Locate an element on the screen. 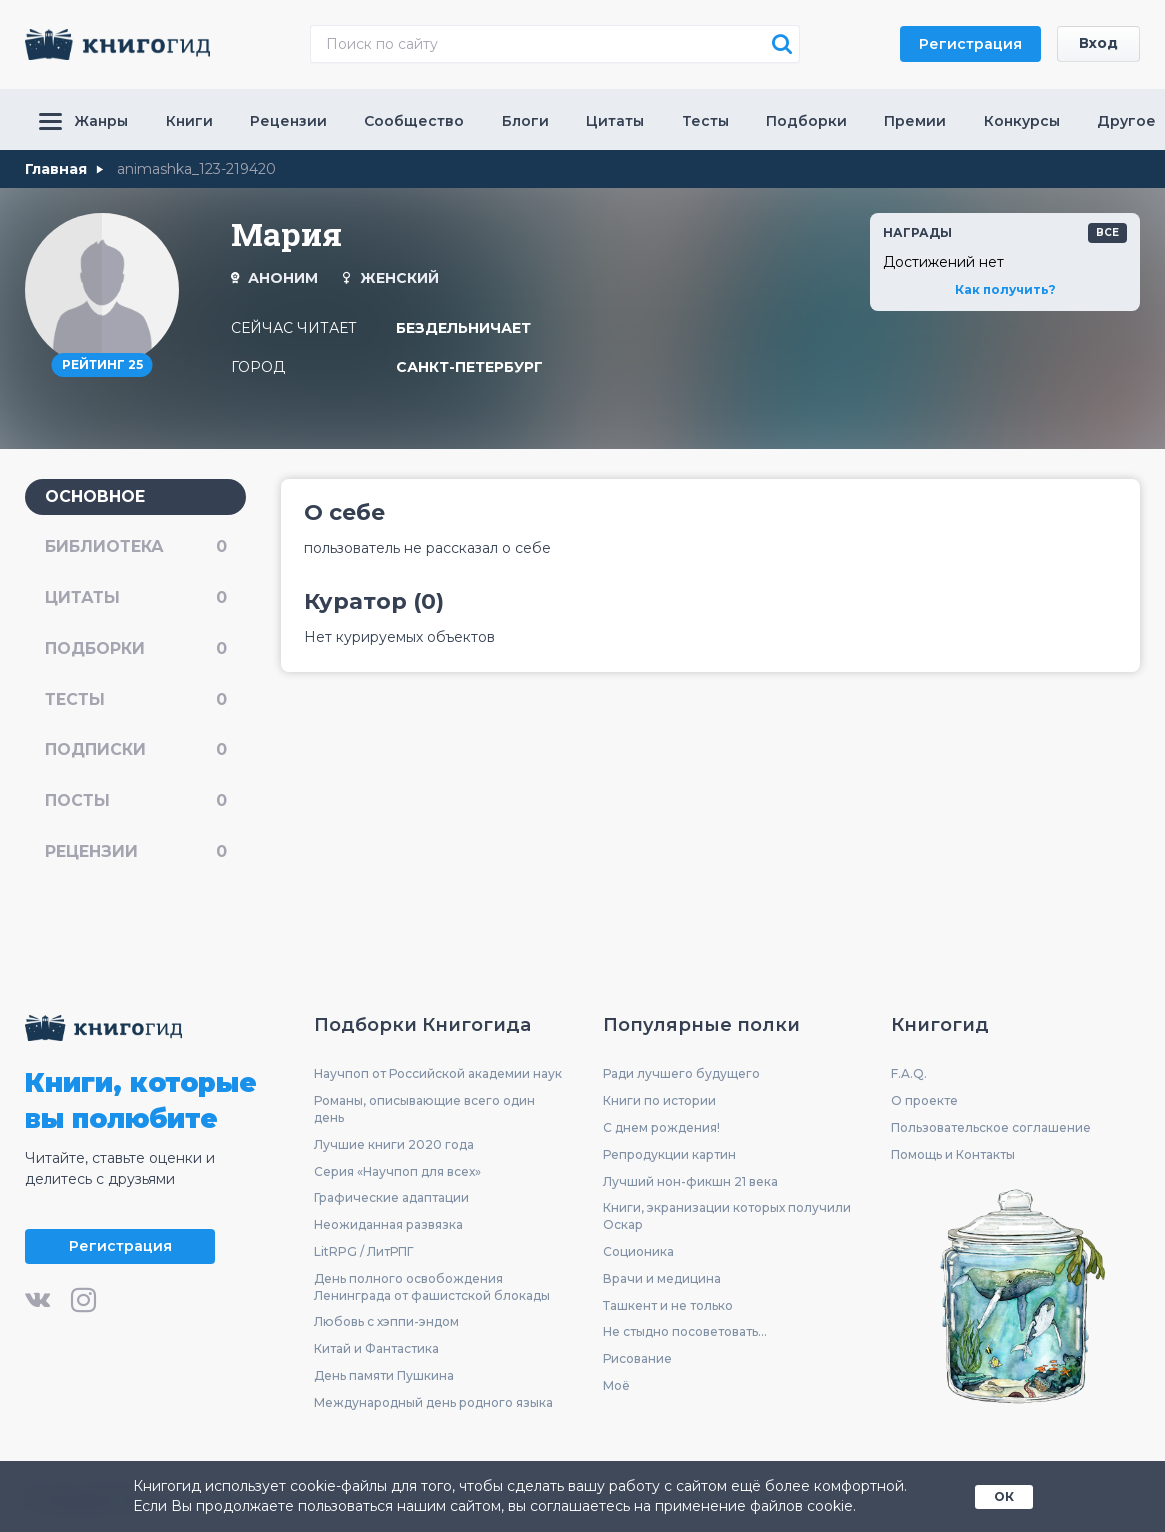 Image resolution: width=1165 pixels, height=1532 pixels. Жанры is located at coordinates (83, 121).